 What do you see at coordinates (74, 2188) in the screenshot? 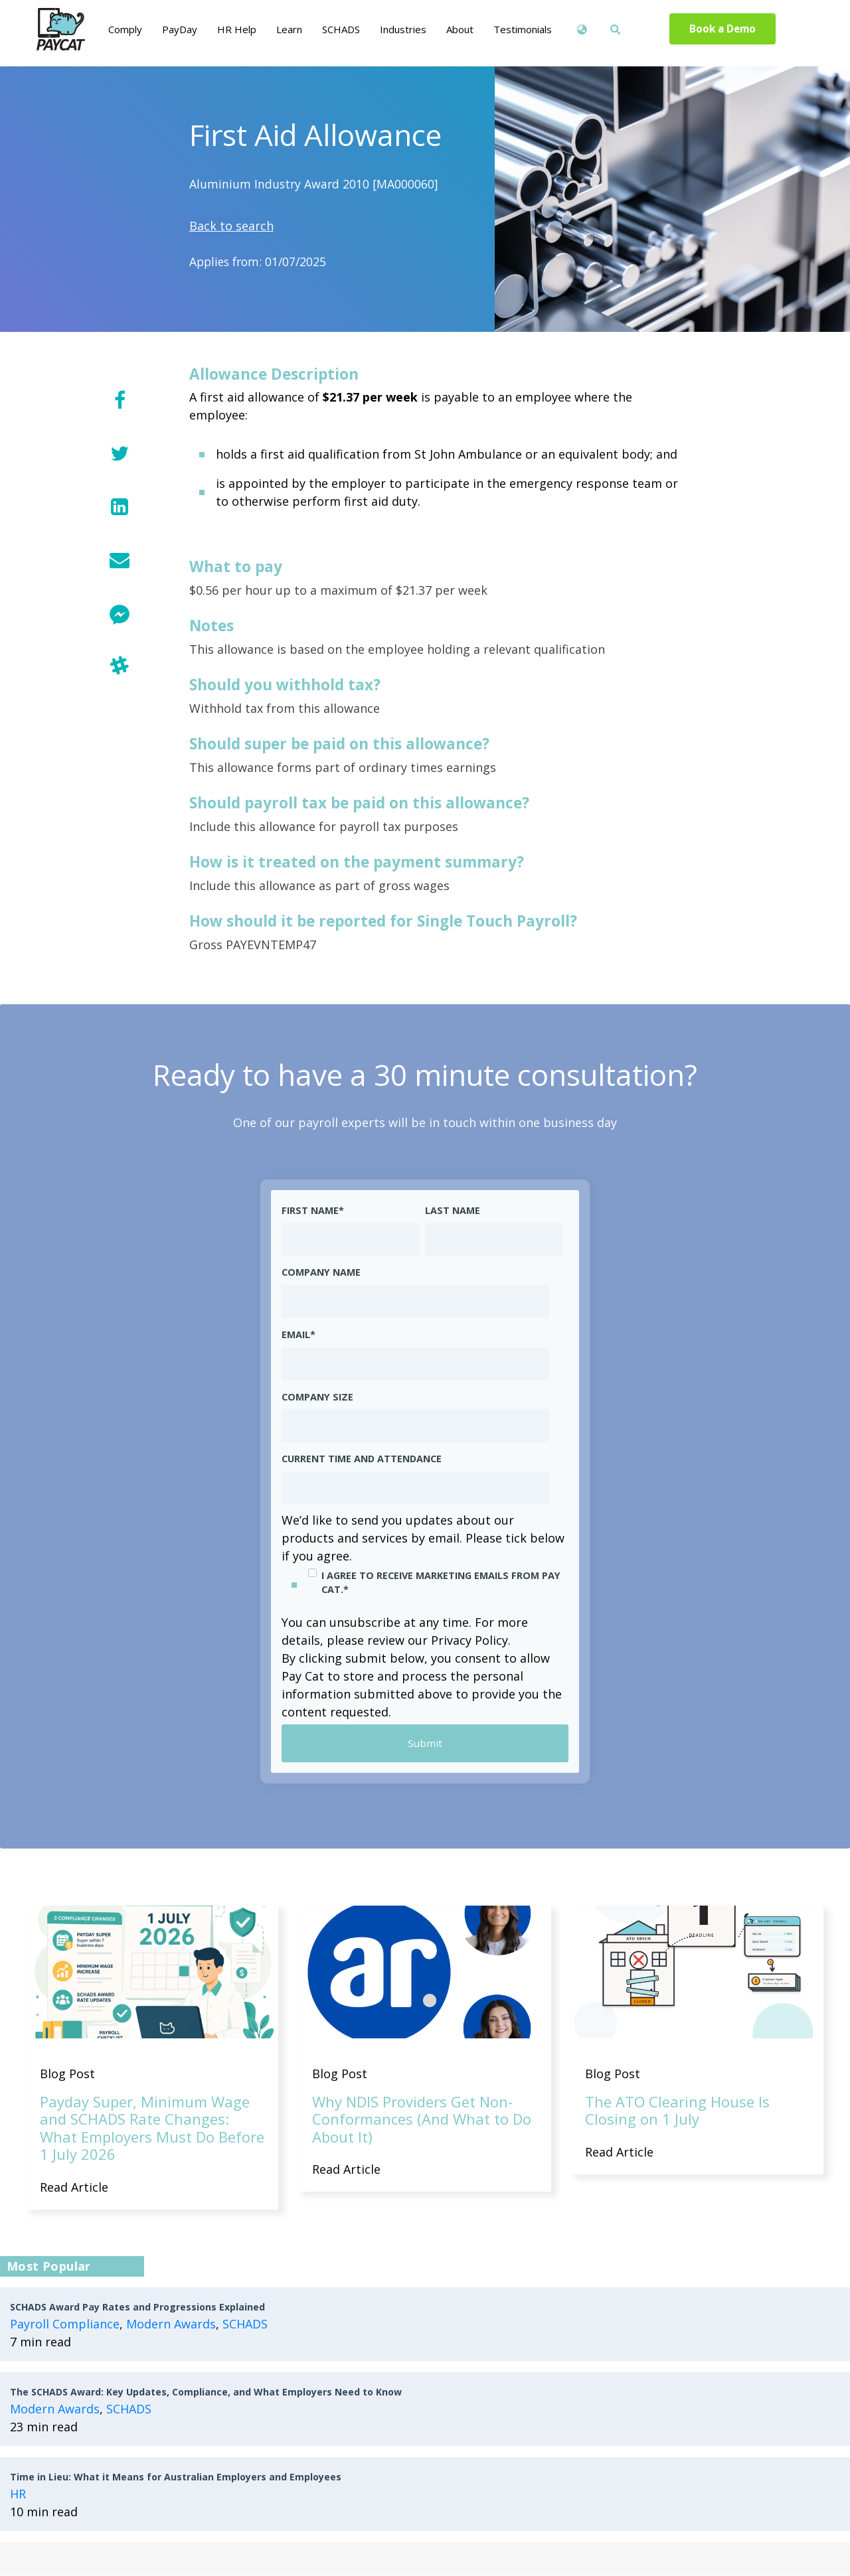
I see `Read Article` at bounding box center [74, 2188].